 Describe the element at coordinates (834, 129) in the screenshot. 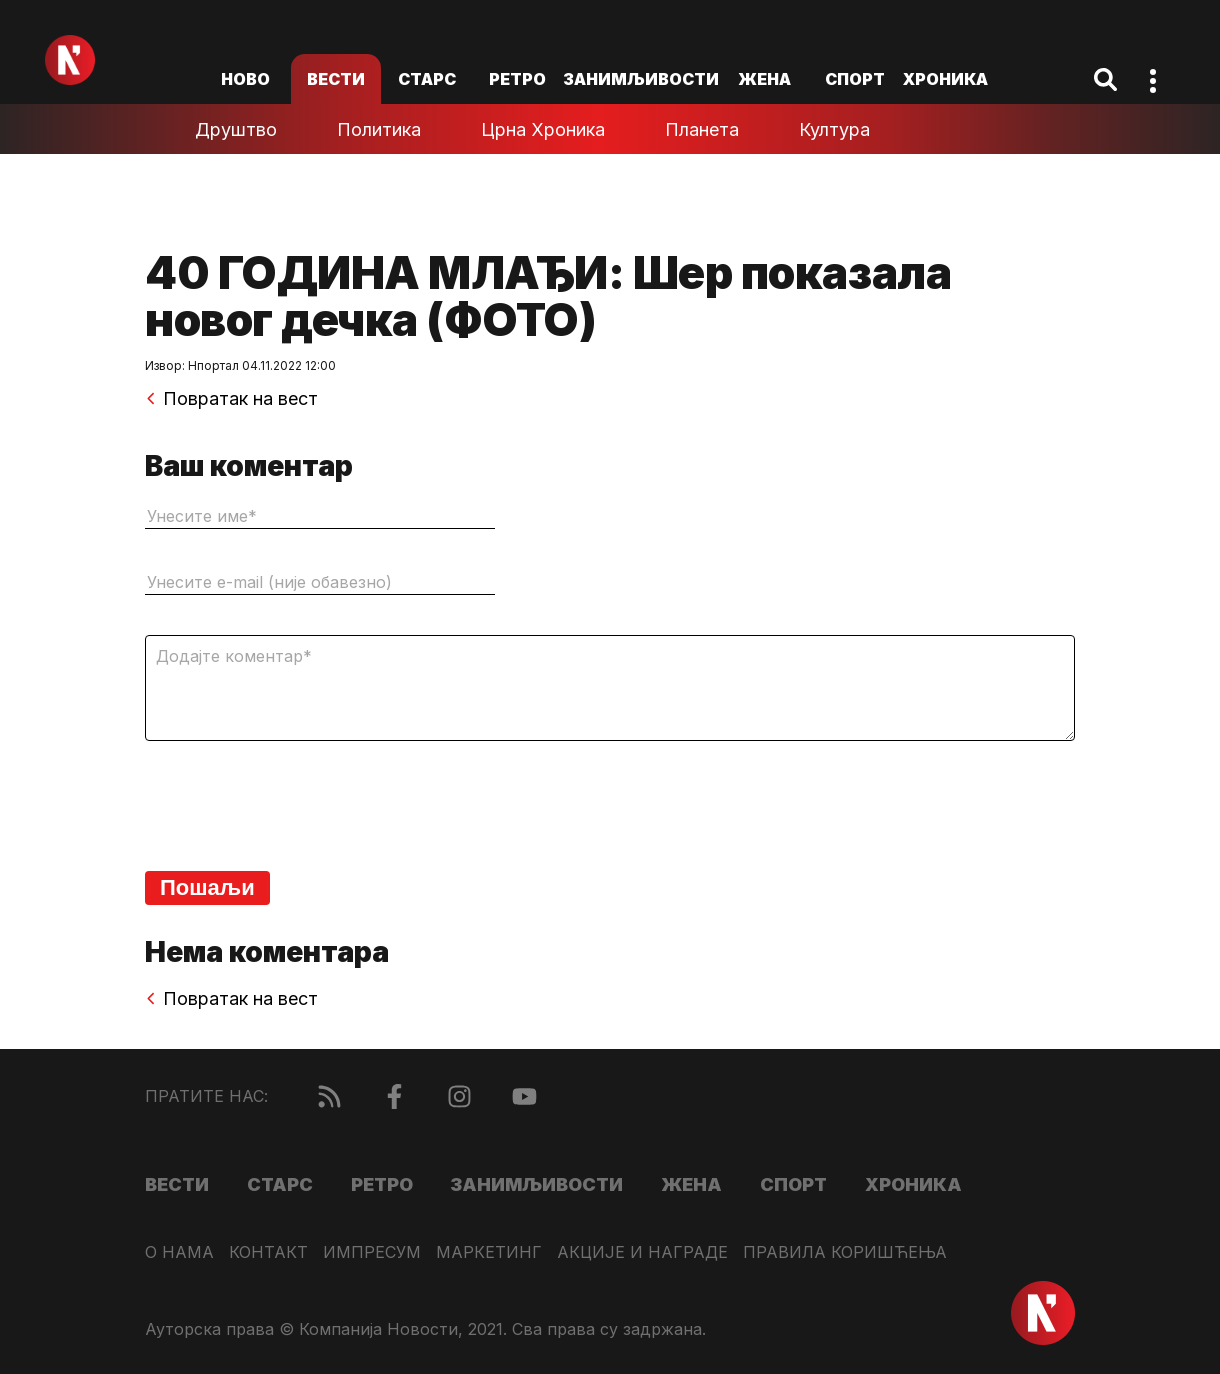

I see `Култура` at that location.